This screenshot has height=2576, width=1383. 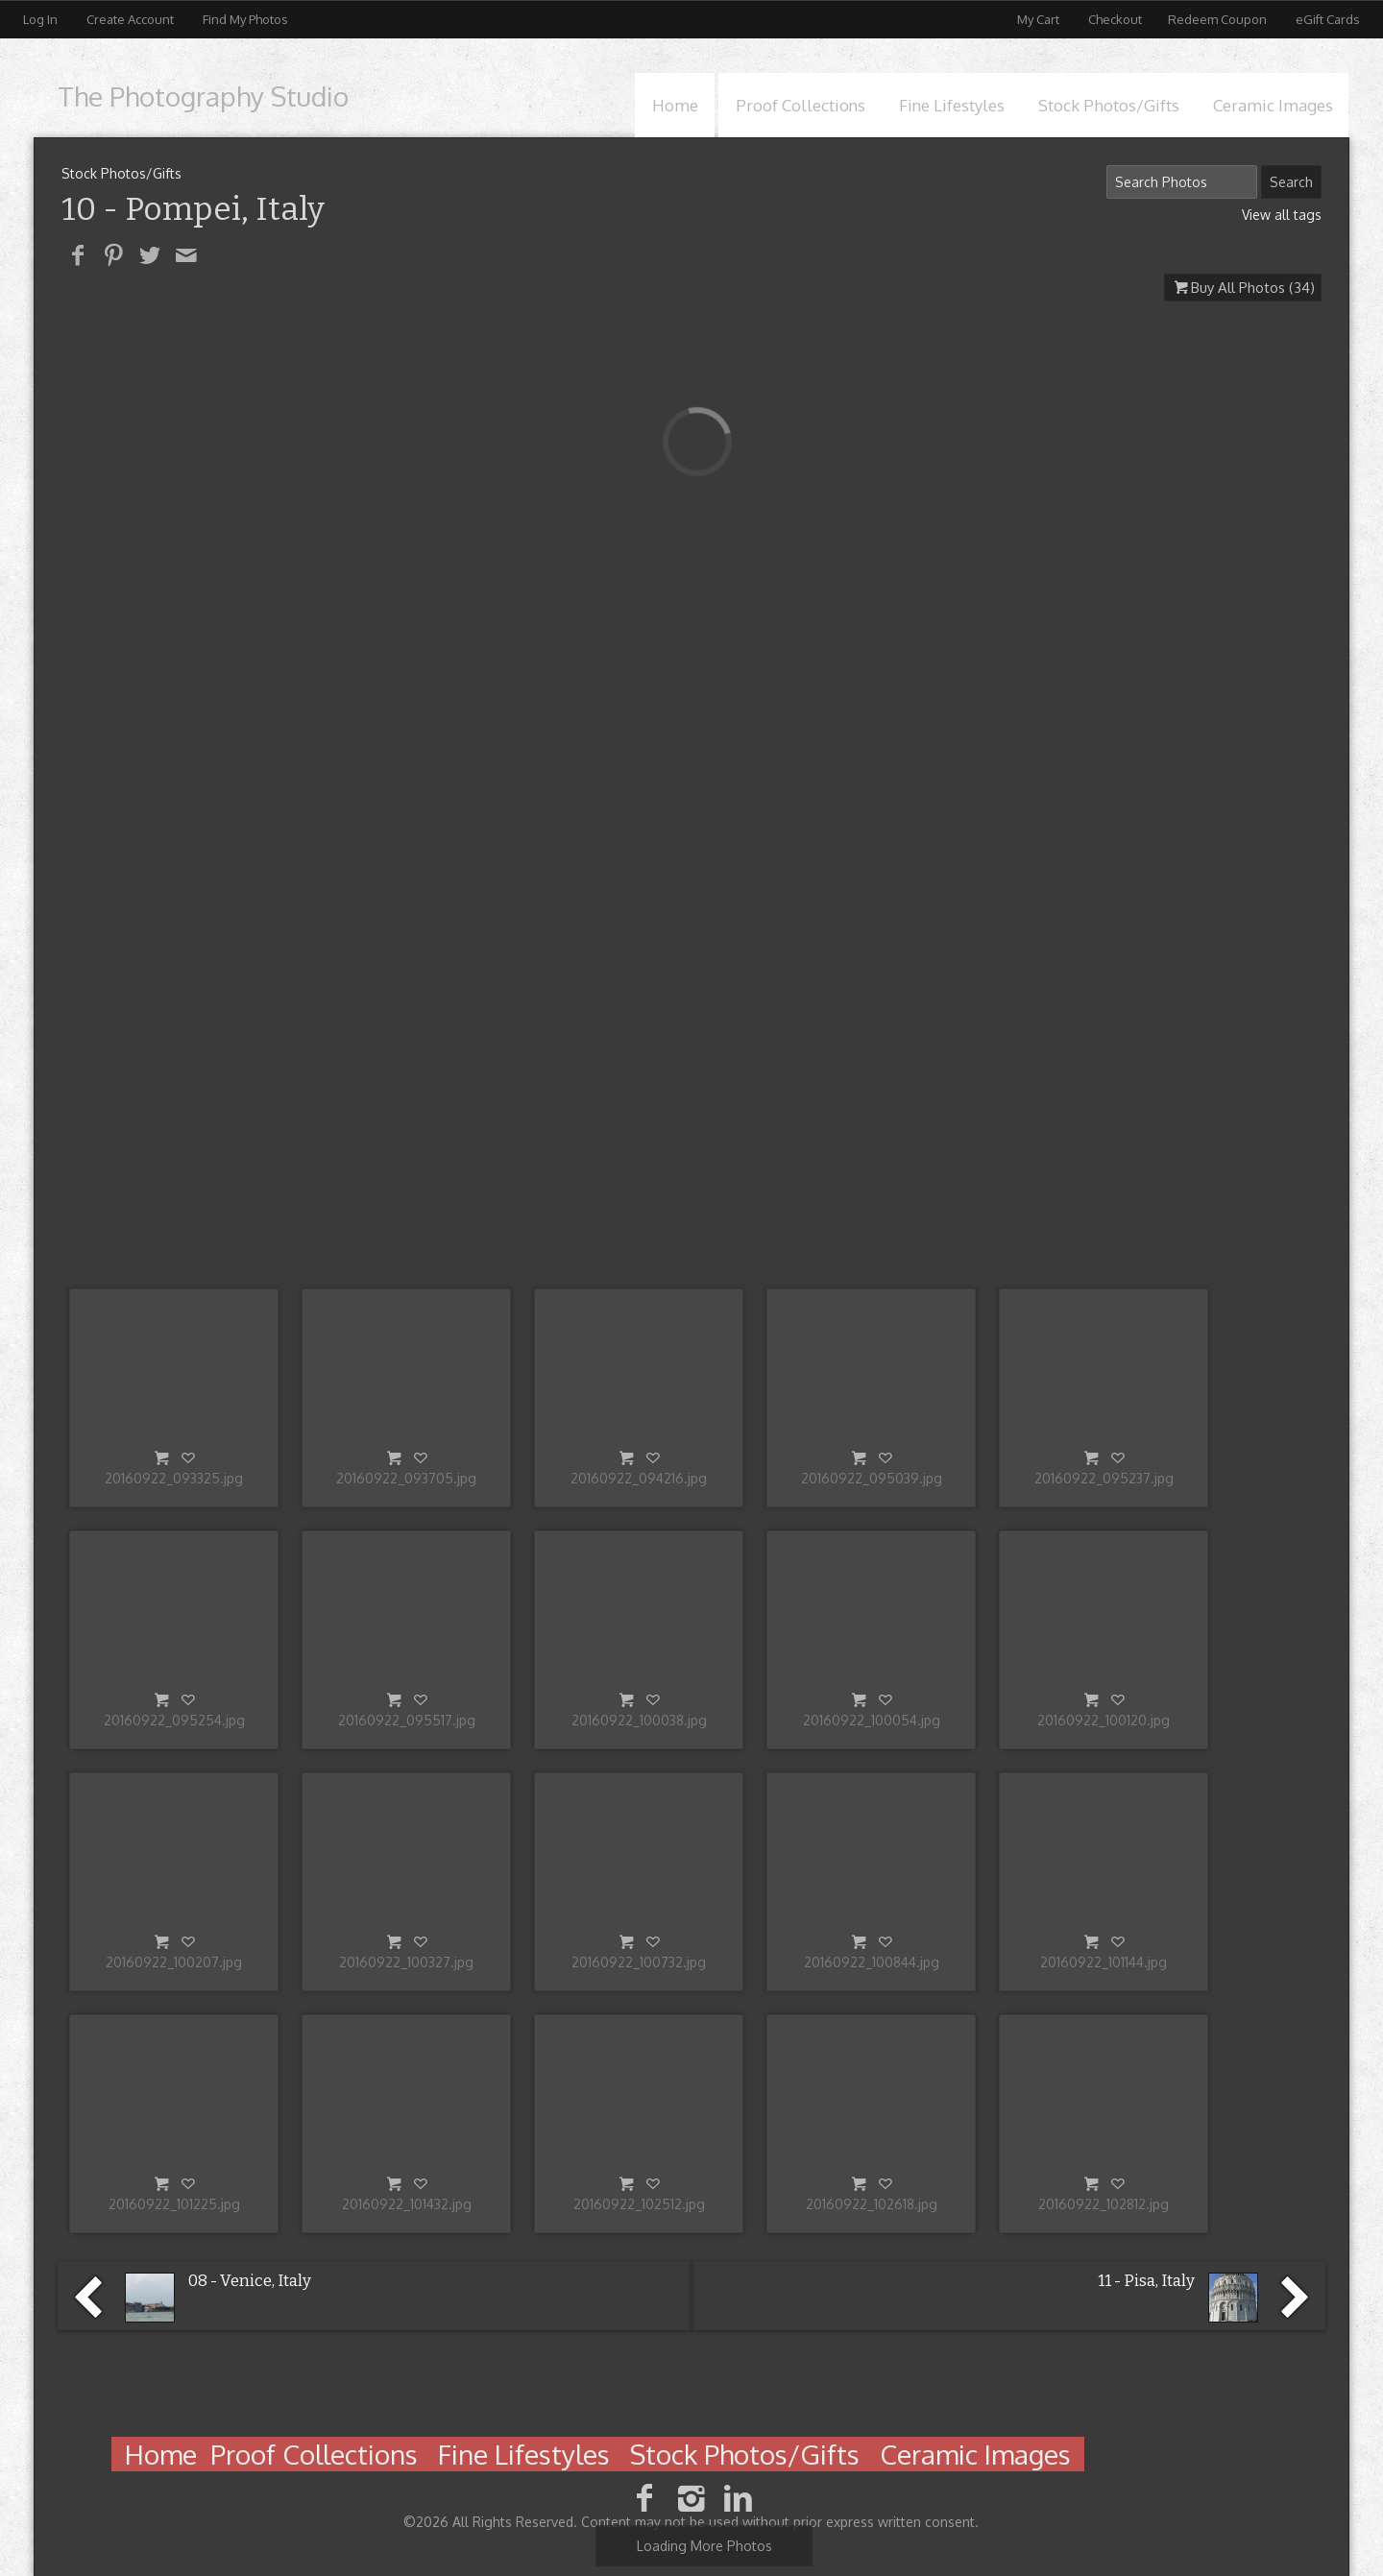 What do you see at coordinates (40, 19) in the screenshot?
I see `Log In` at bounding box center [40, 19].